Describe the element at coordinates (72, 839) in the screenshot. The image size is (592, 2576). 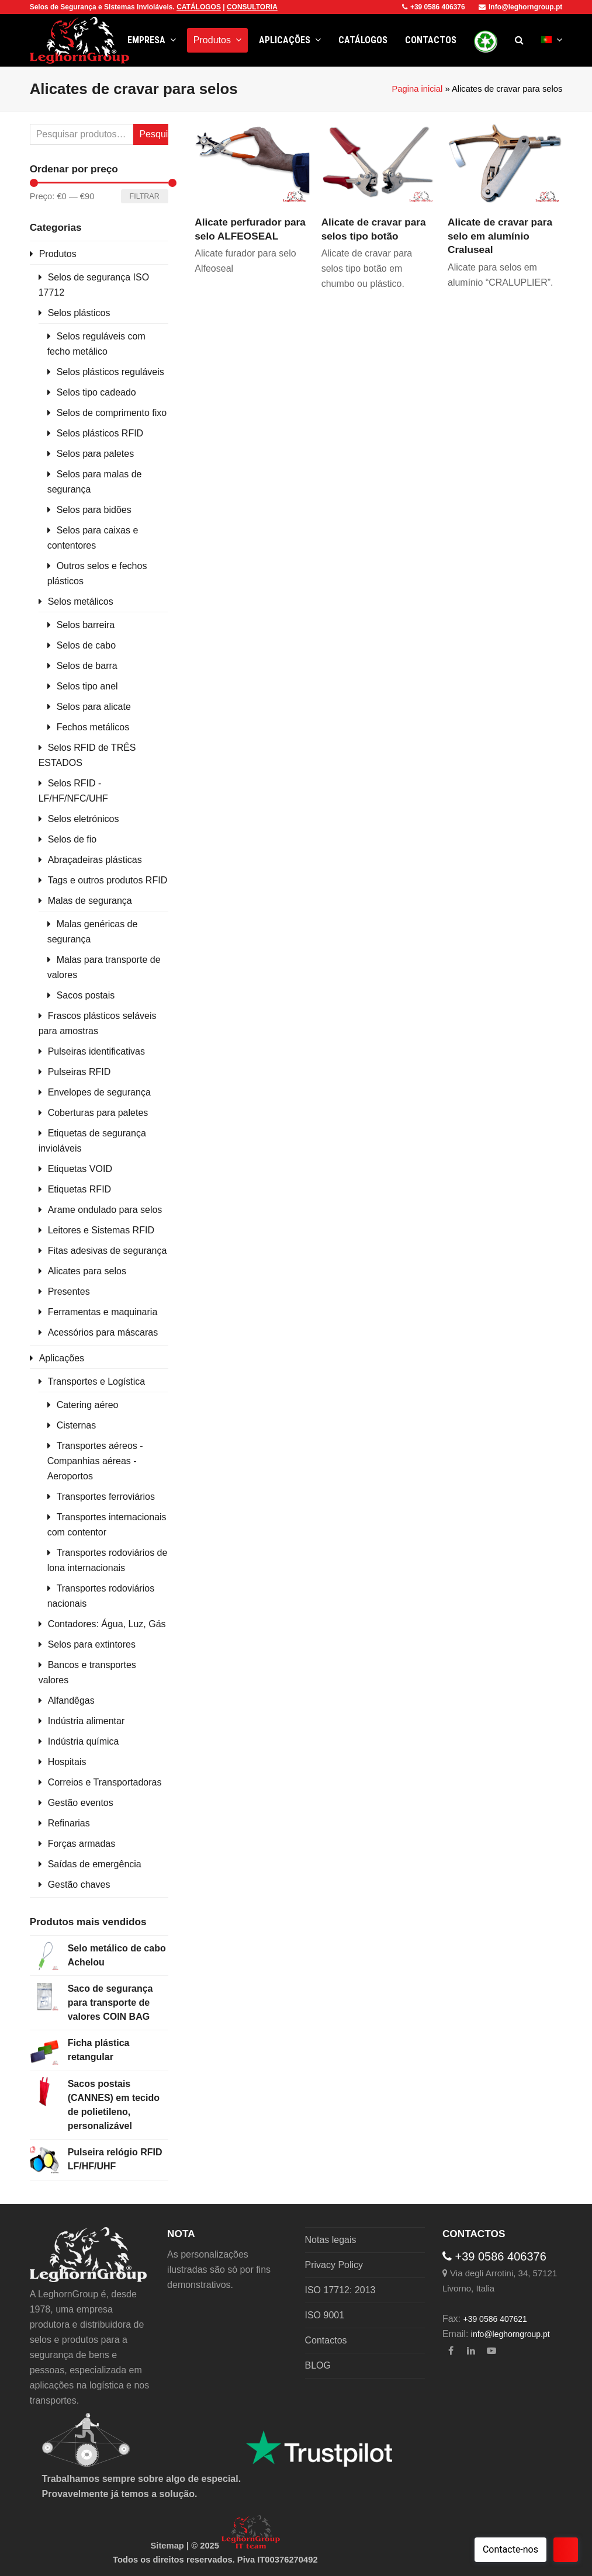
I see `Selos de fio` at that location.